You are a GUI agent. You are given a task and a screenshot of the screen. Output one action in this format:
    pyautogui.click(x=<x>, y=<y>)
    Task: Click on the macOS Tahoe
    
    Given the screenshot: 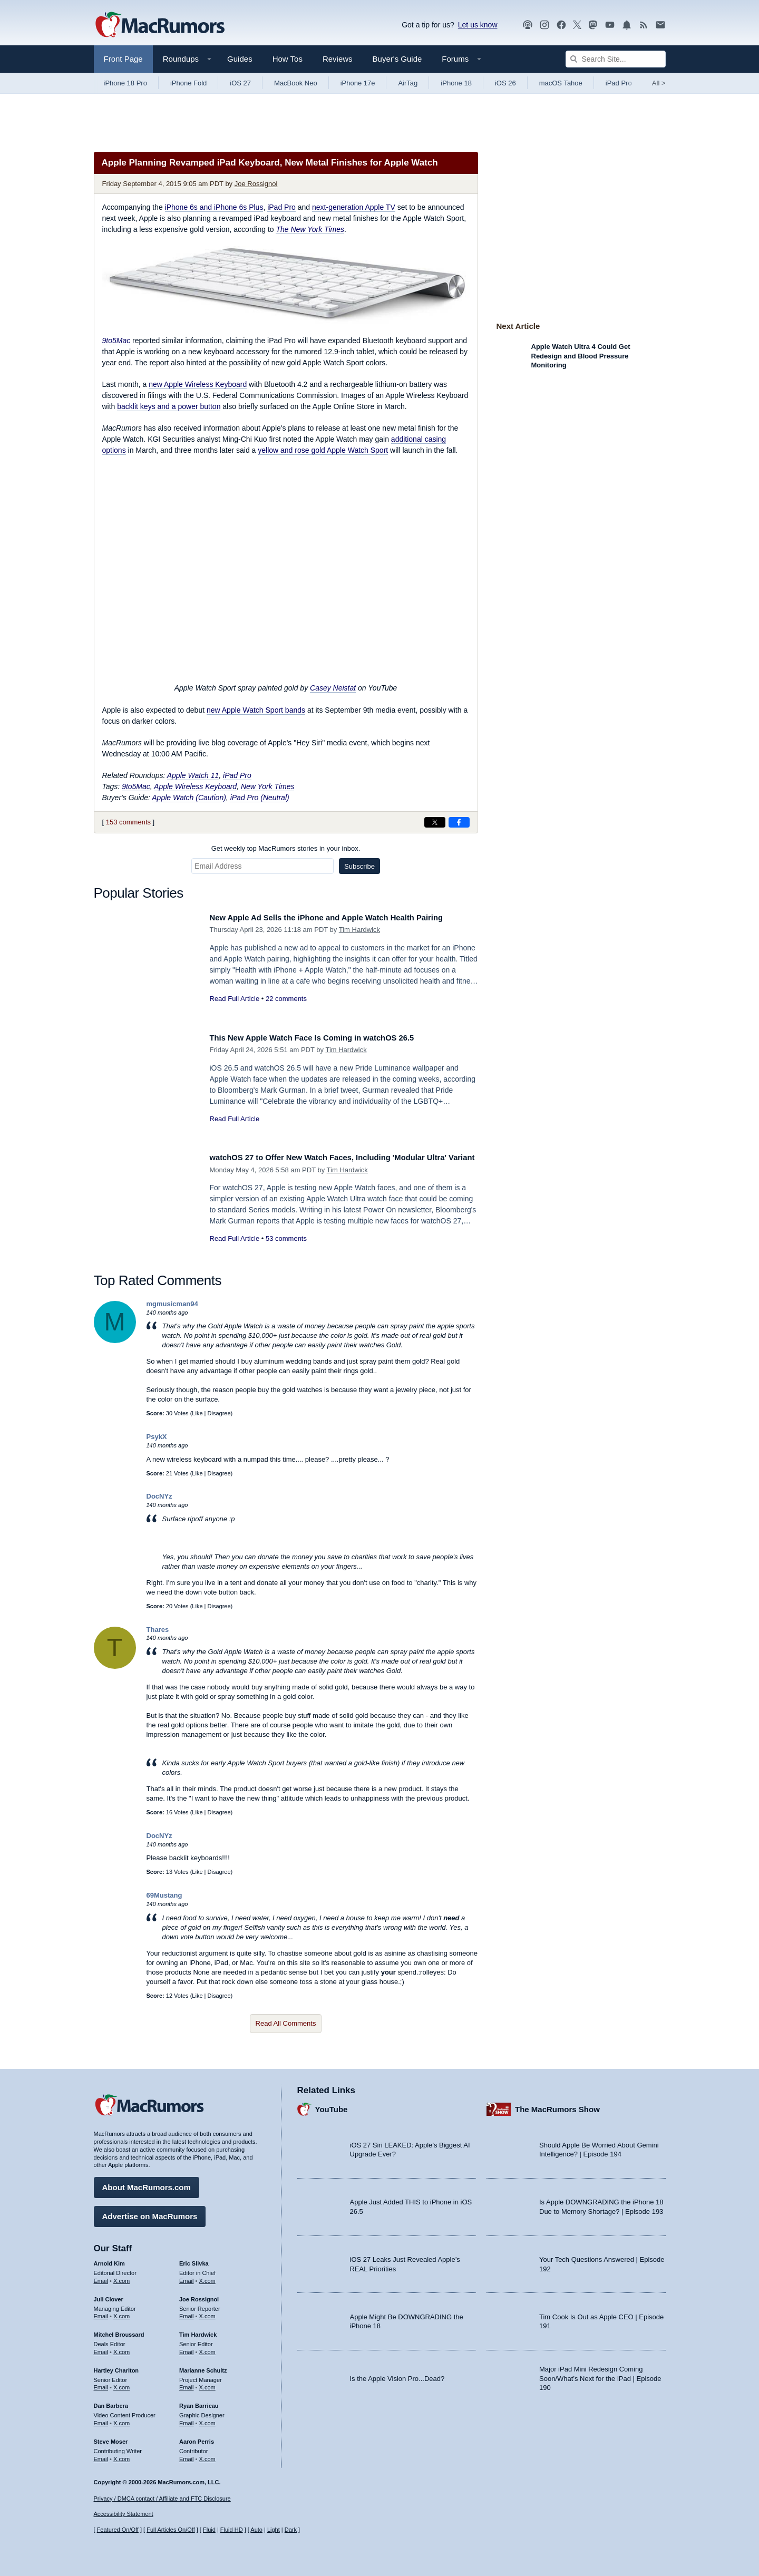 What is the action you would take?
    pyautogui.click(x=560, y=83)
    